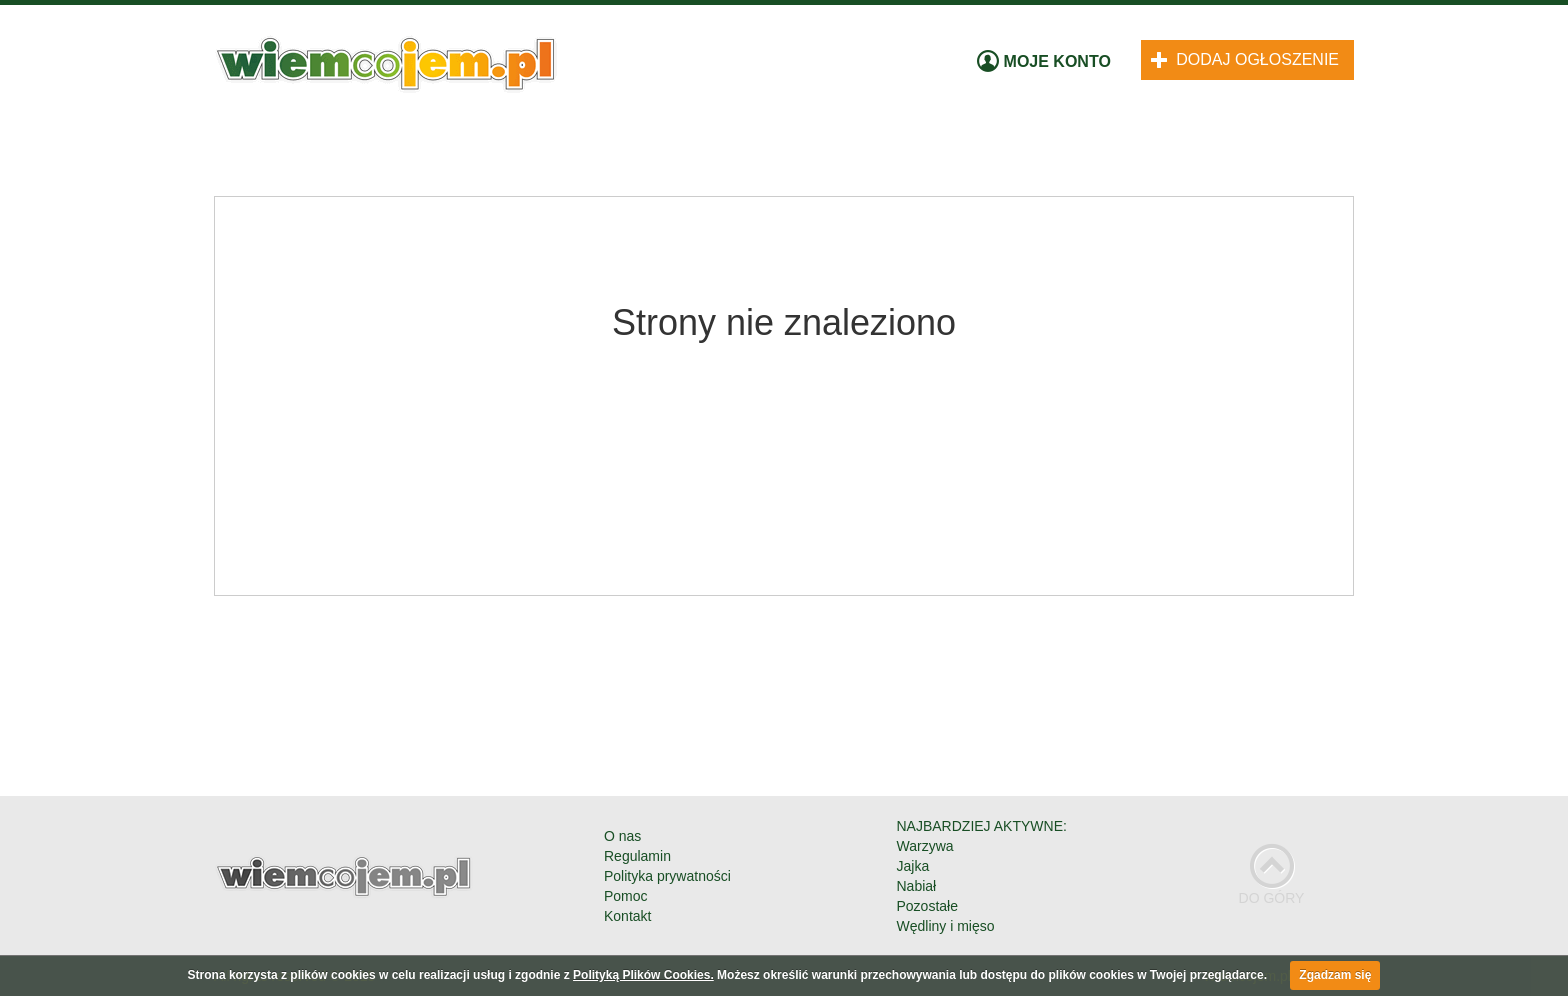 This screenshot has width=1568, height=996. What do you see at coordinates (626, 896) in the screenshot?
I see `Pomoc` at bounding box center [626, 896].